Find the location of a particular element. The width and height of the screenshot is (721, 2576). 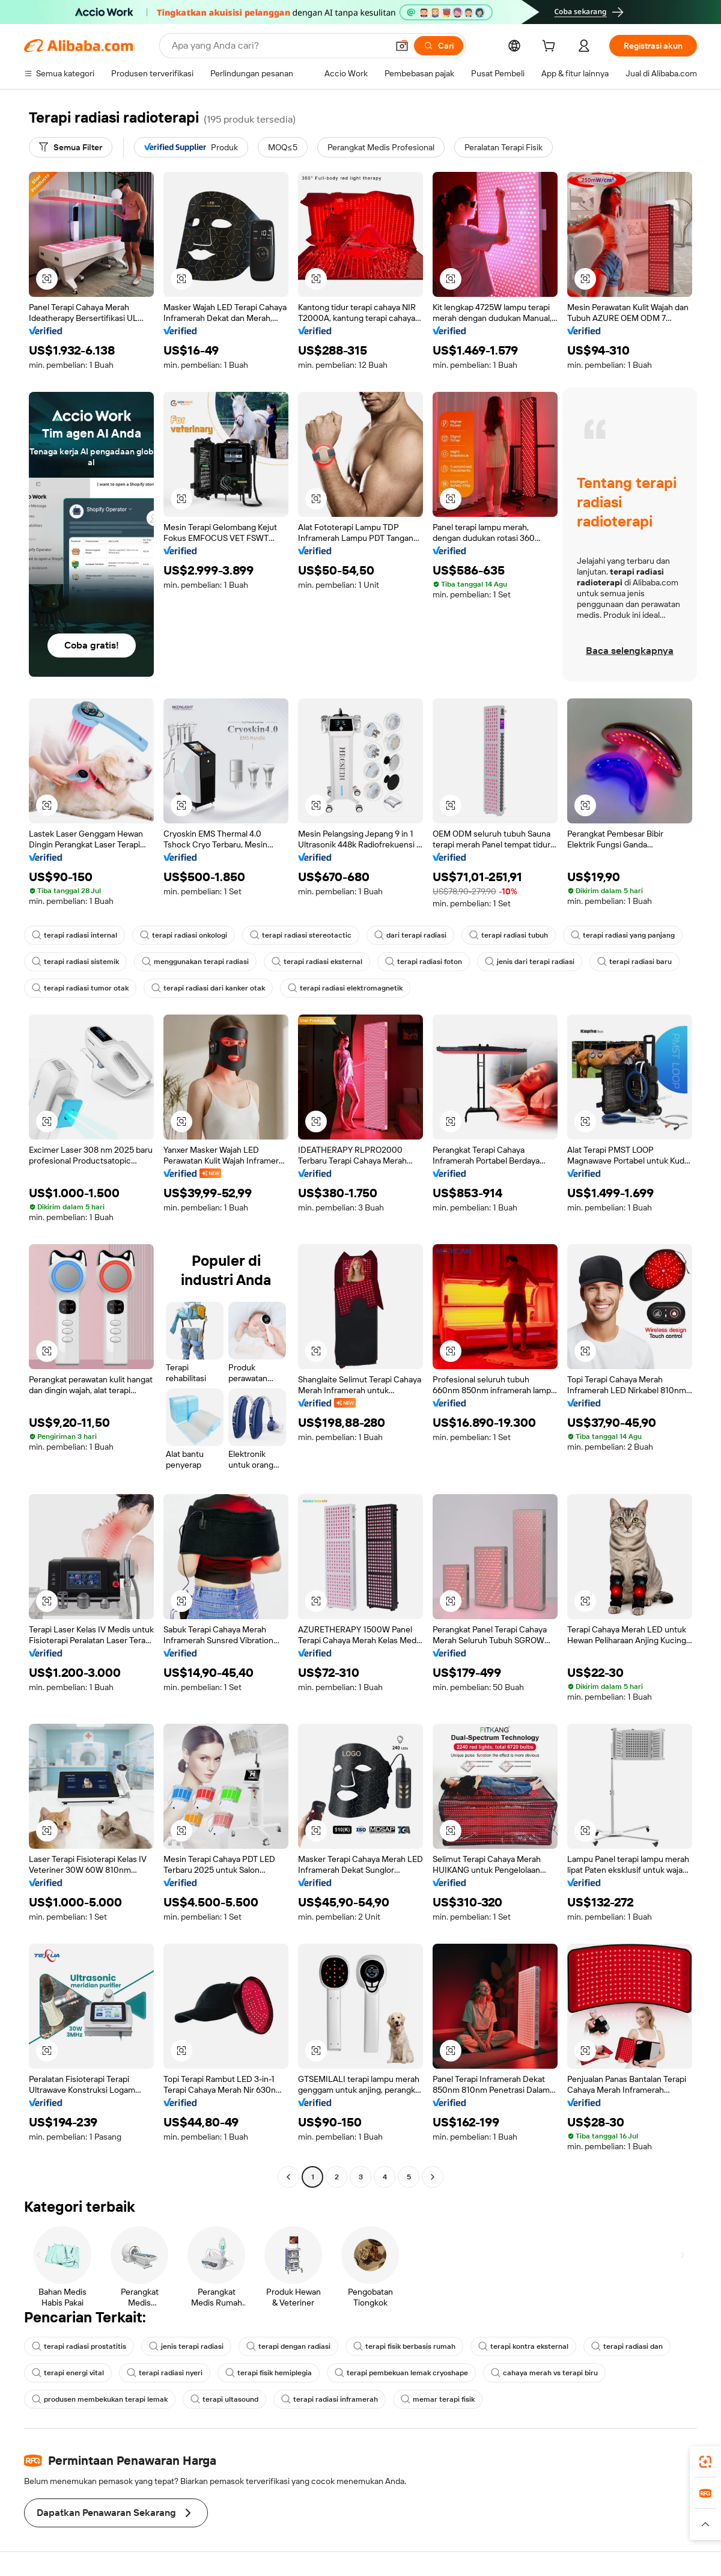

dari terapi radiasi is located at coordinates (410, 935).